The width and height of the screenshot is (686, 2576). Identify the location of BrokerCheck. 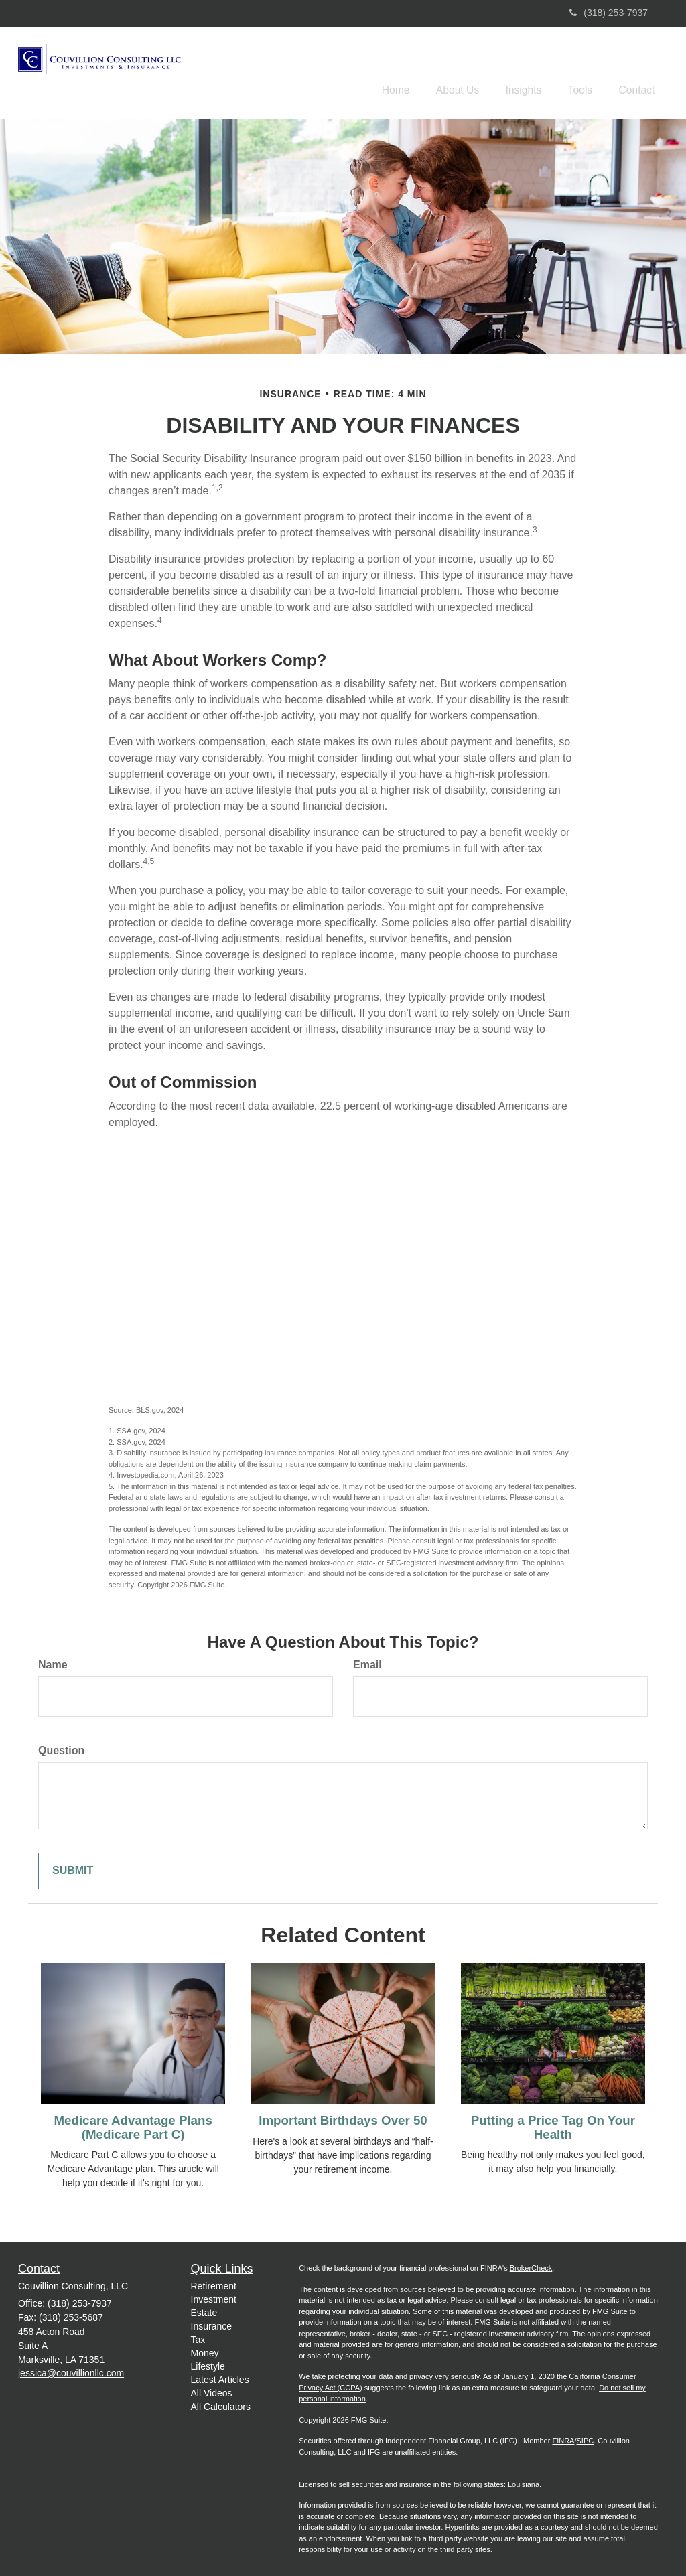
(531, 2266).